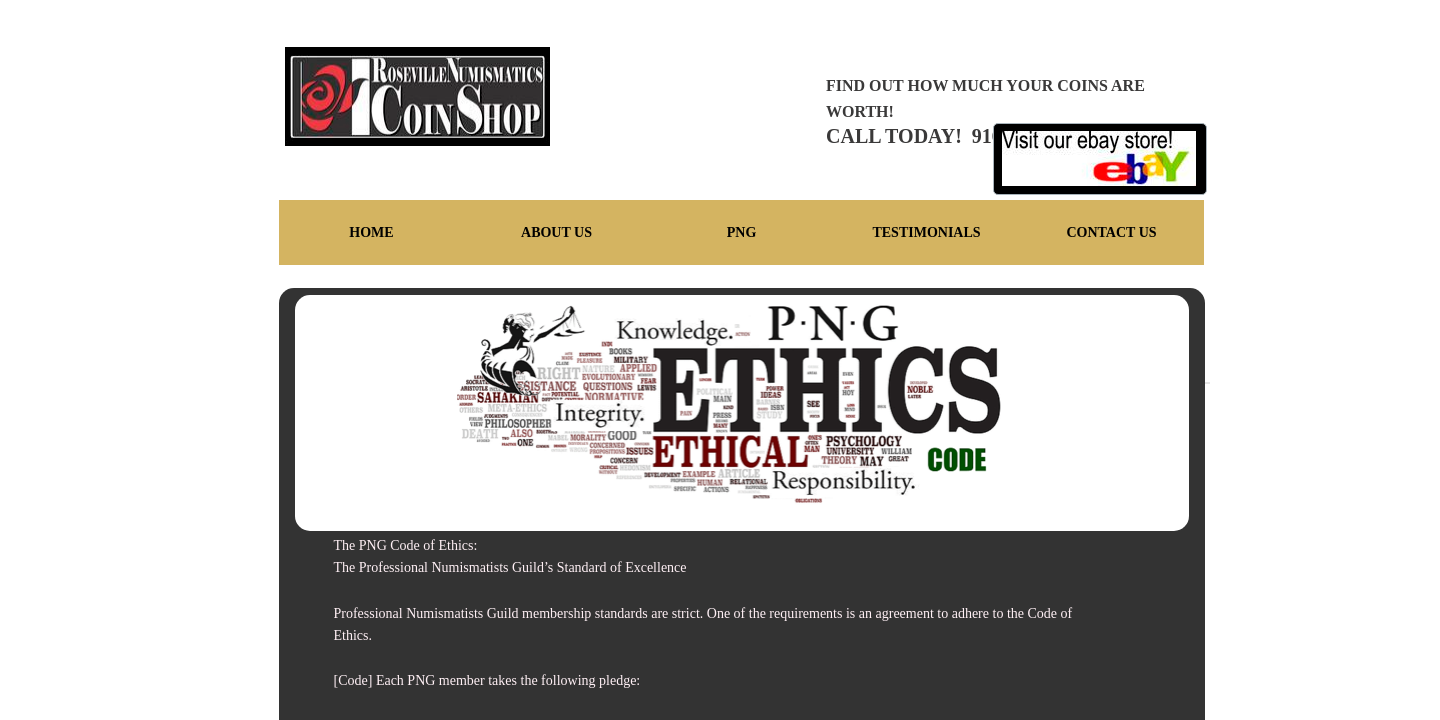 This screenshot has height=720, width=1440. What do you see at coordinates (1111, 232) in the screenshot?
I see `Contact Us` at bounding box center [1111, 232].